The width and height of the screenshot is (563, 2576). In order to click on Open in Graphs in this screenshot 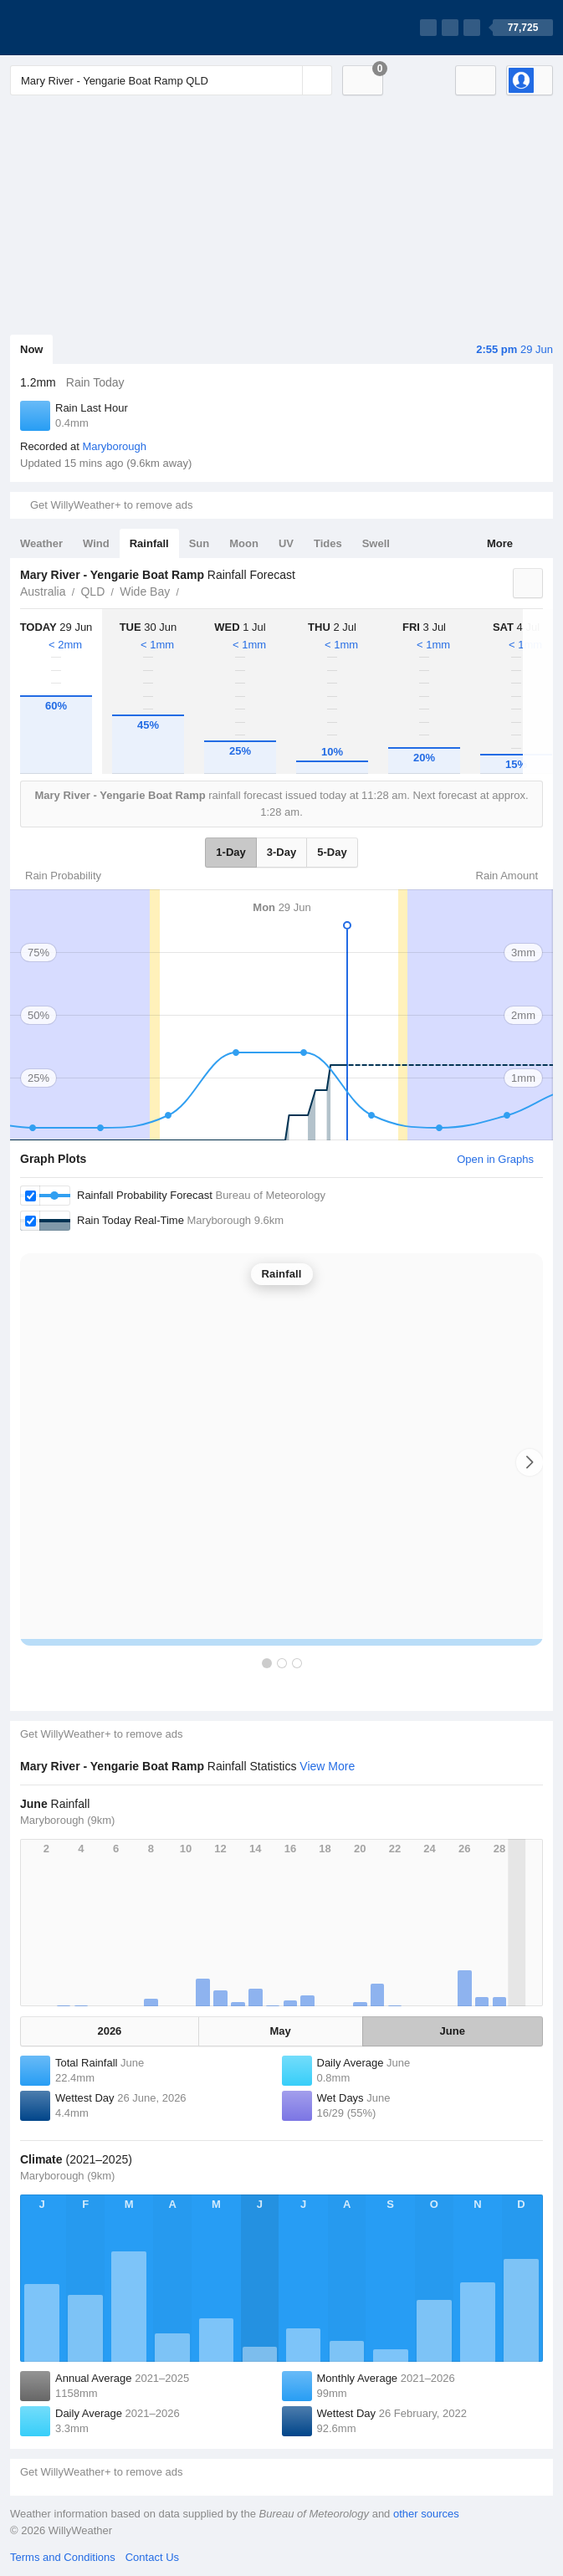, I will do `click(495, 1159)`.